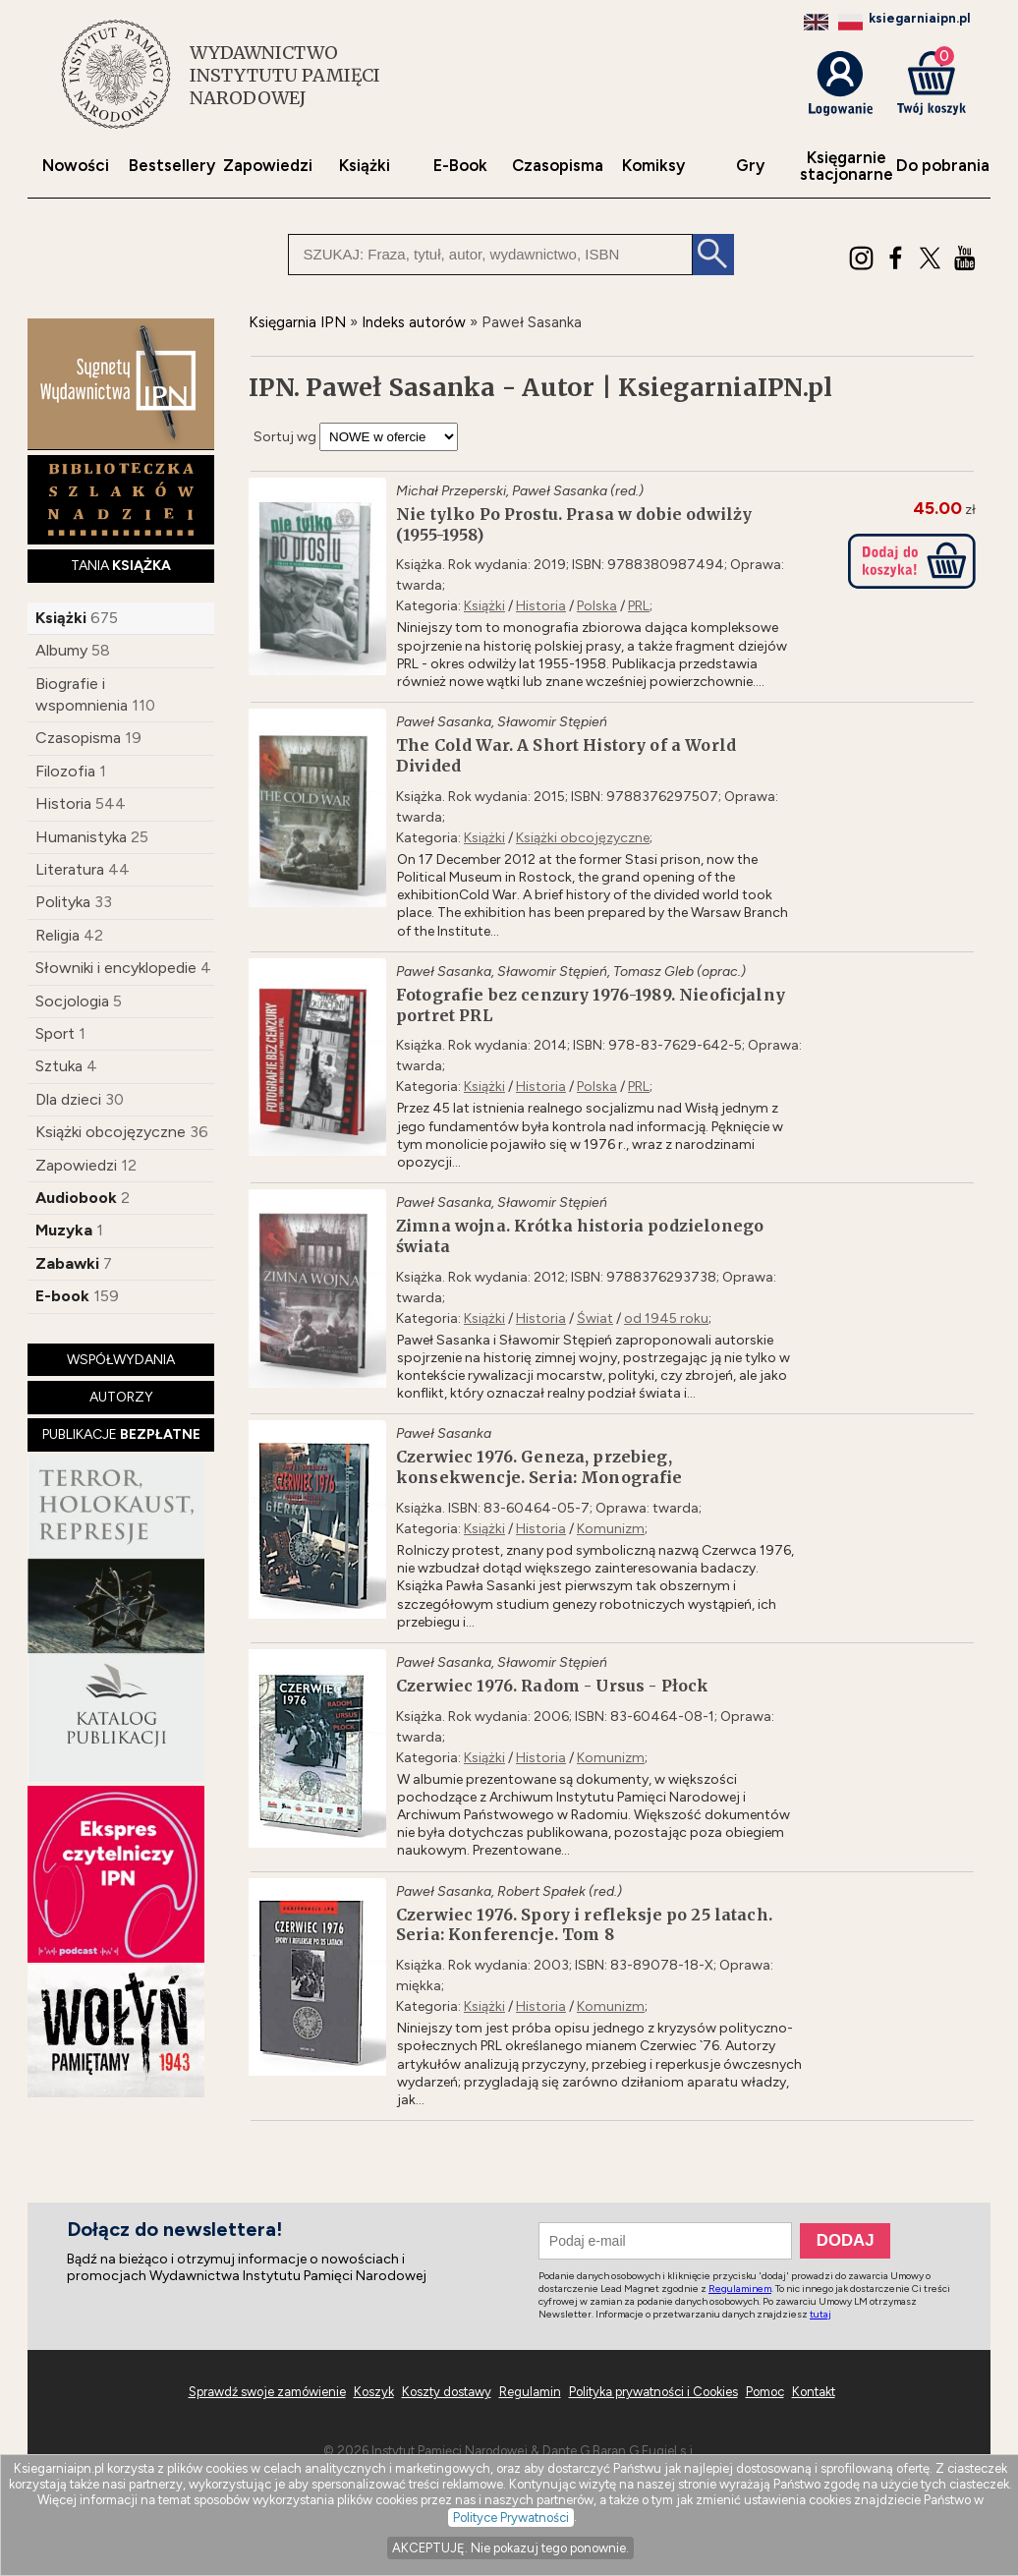  What do you see at coordinates (110, 1131) in the screenshot?
I see `Książki obcojęzyczne` at bounding box center [110, 1131].